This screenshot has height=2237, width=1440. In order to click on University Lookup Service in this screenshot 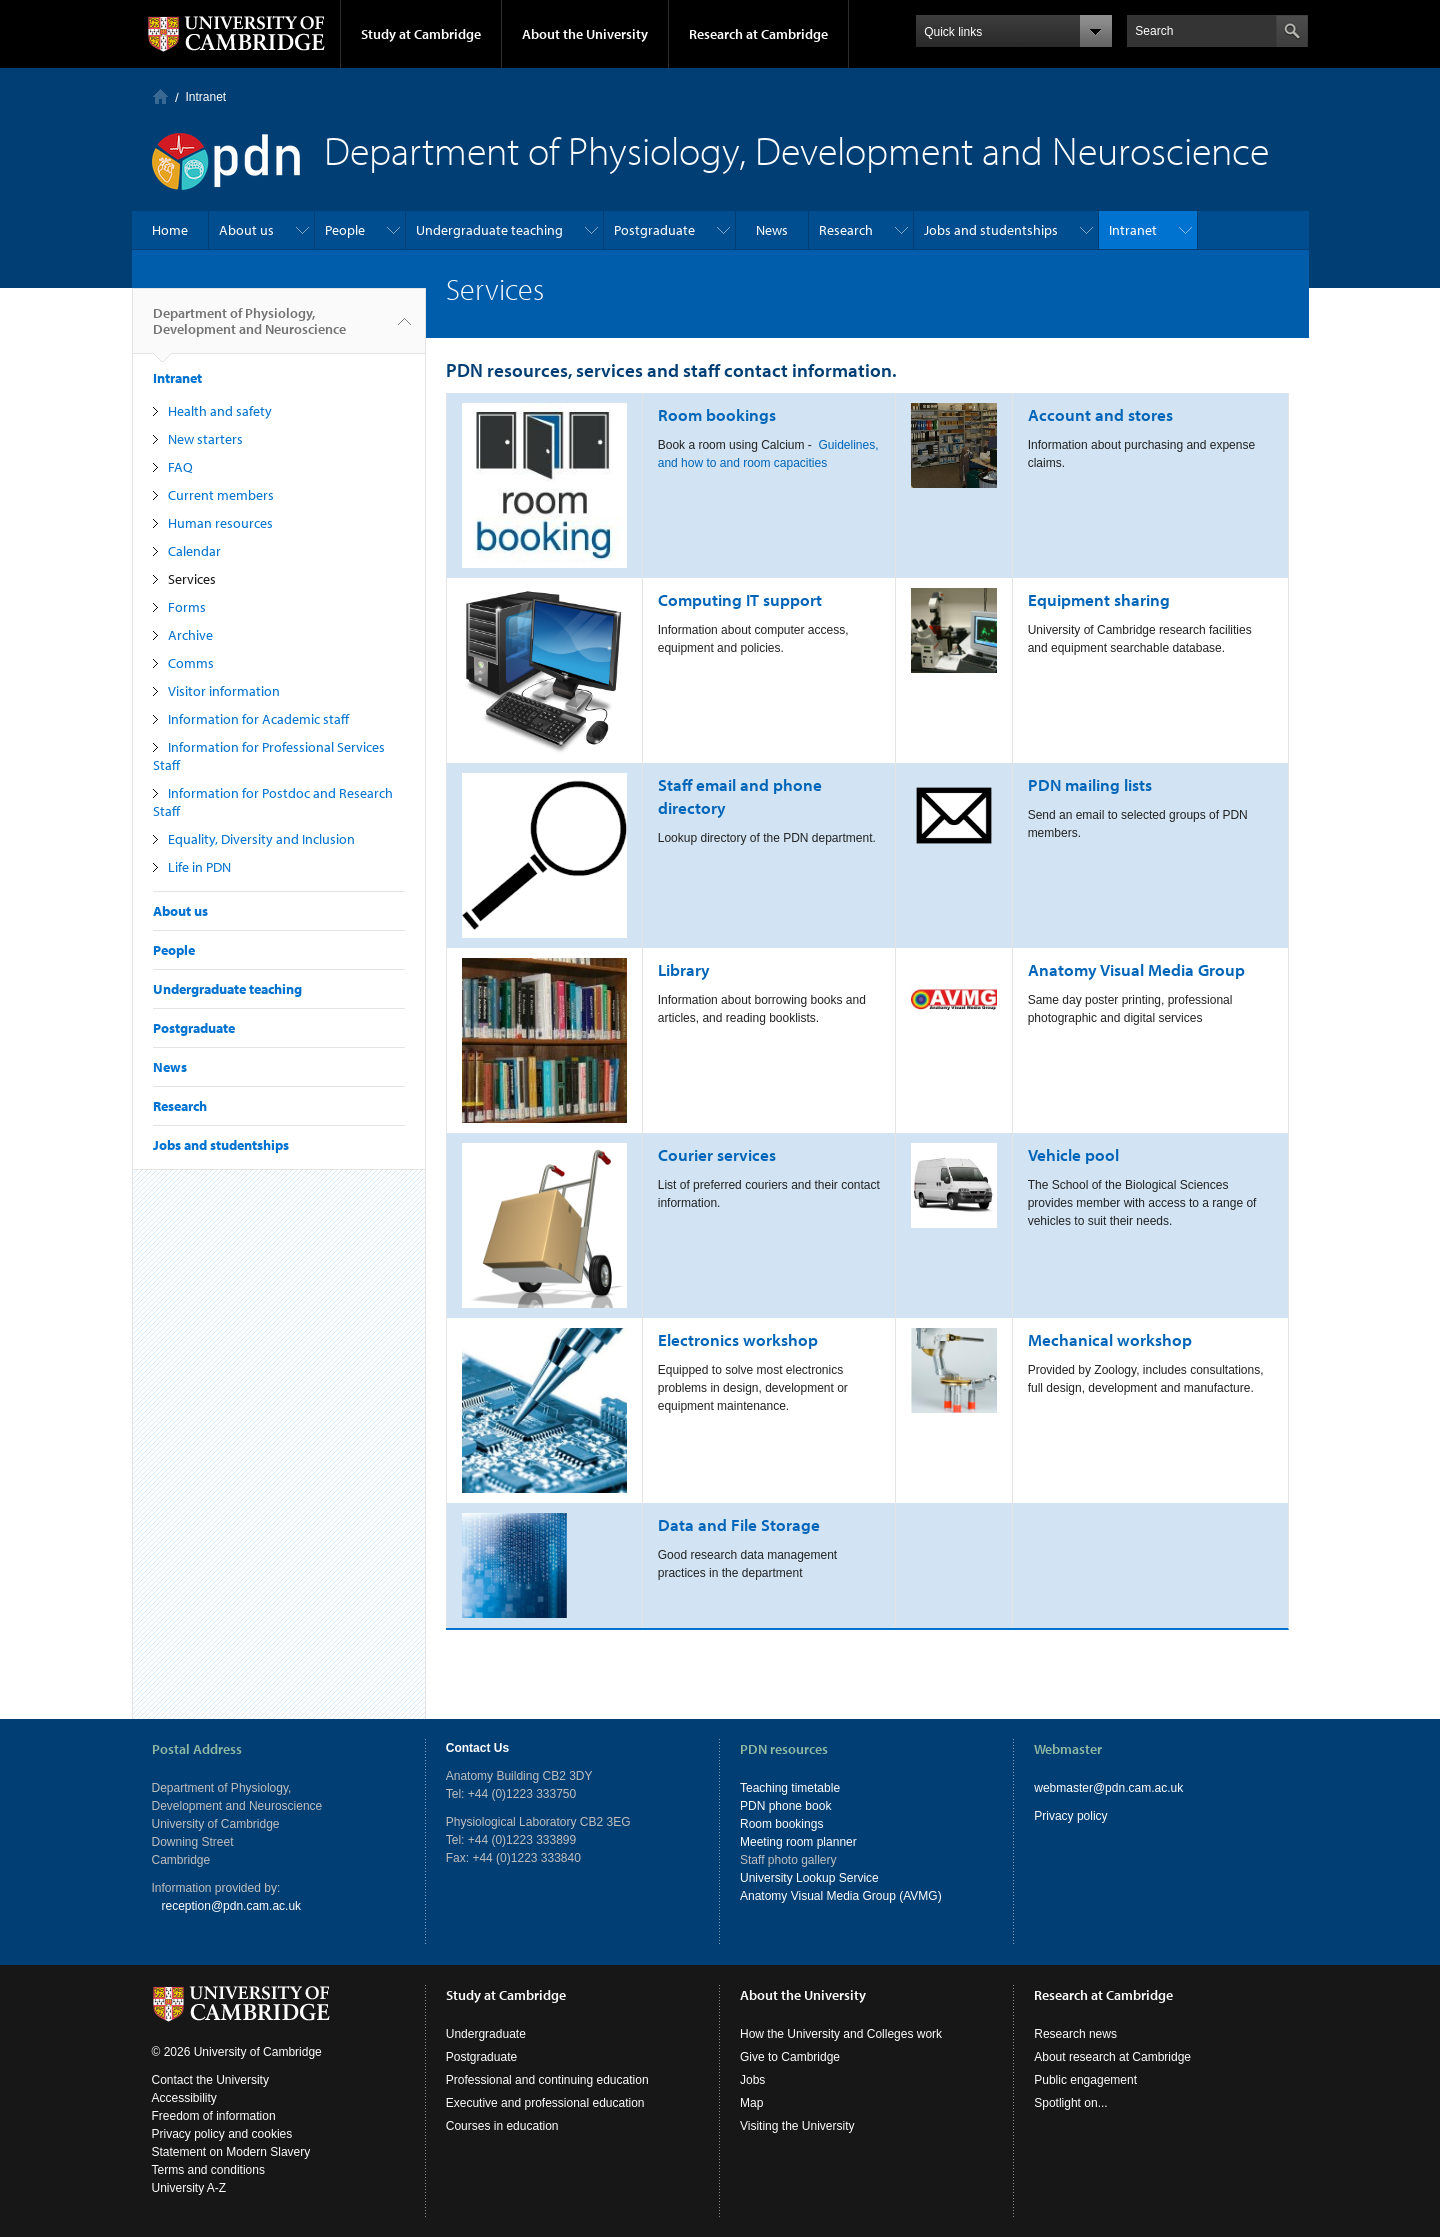, I will do `click(809, 1878)`.